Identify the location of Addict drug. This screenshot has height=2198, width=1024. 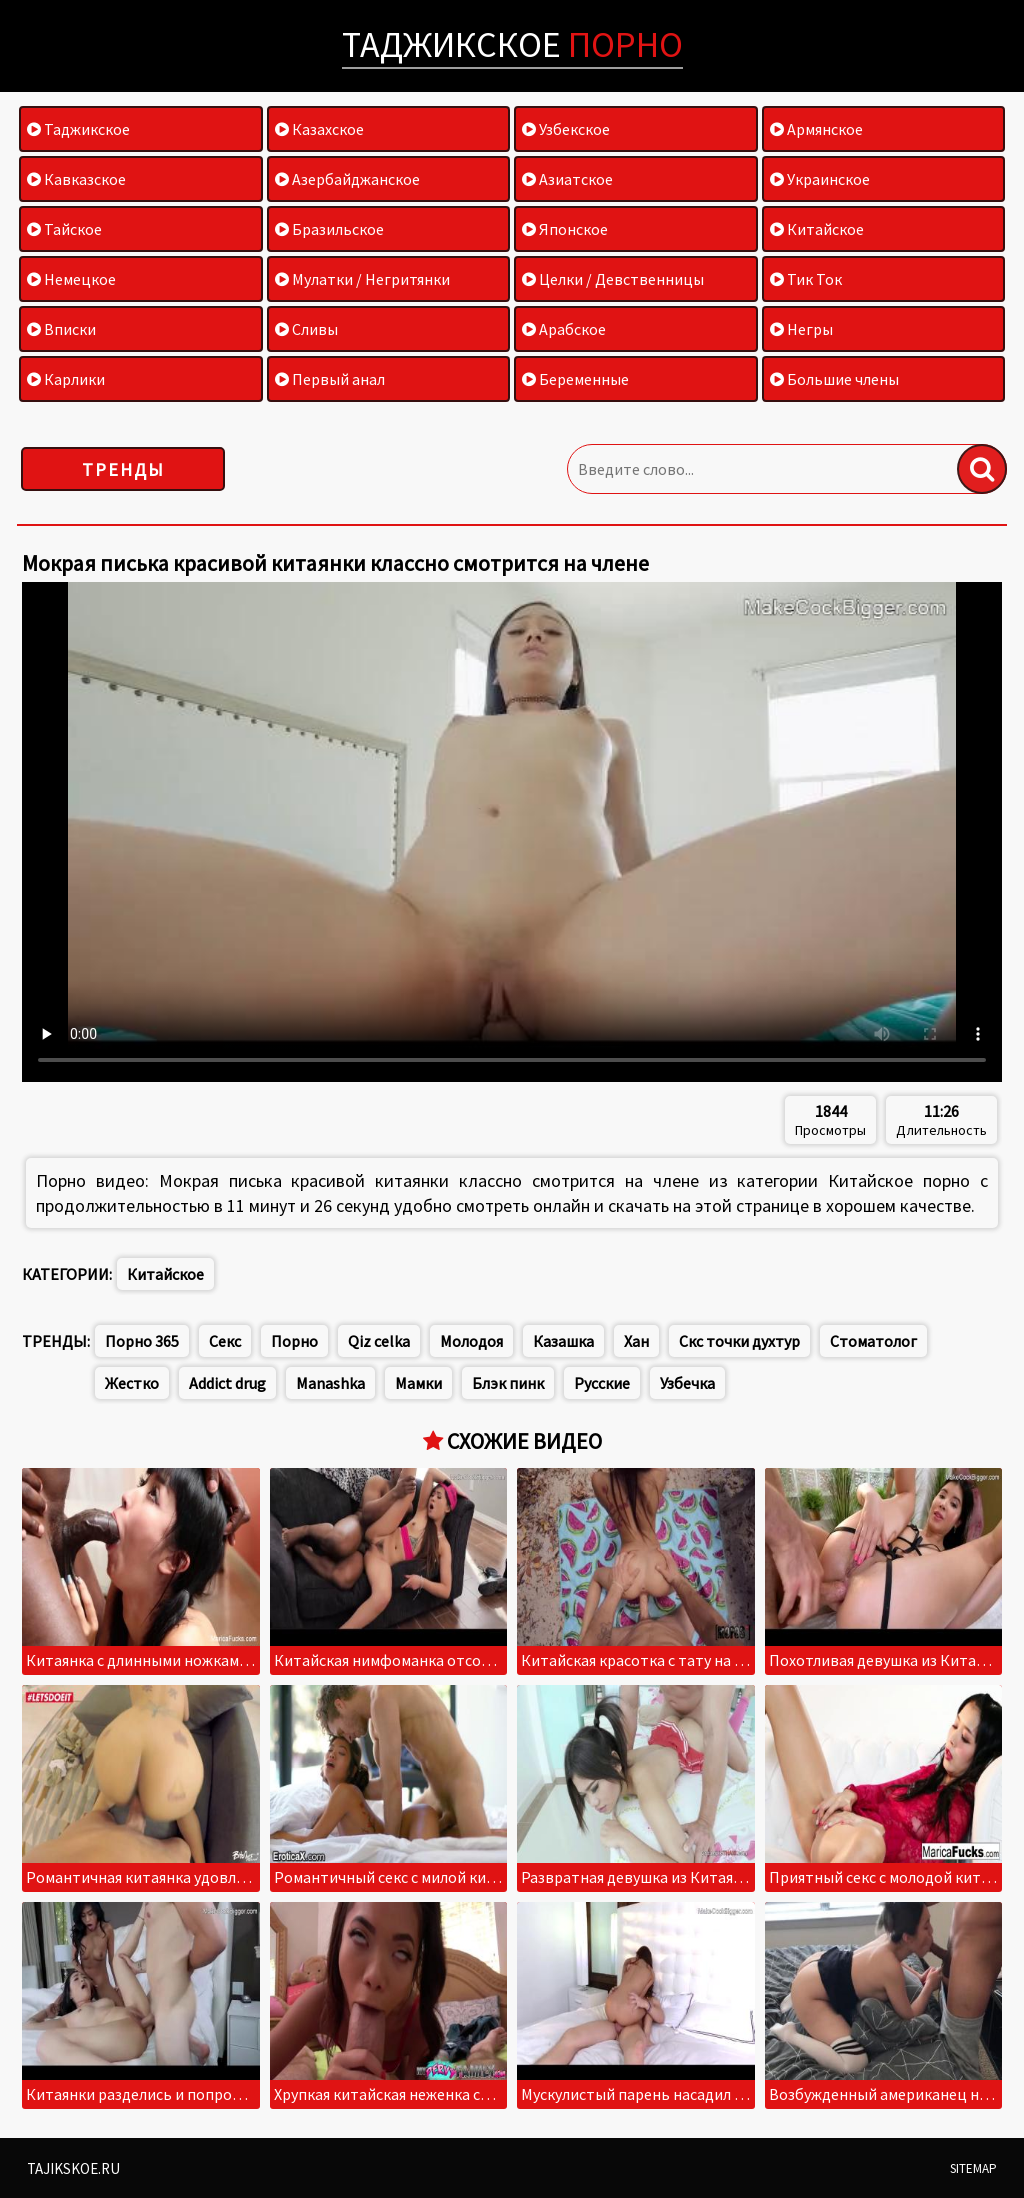
(227, 1383).